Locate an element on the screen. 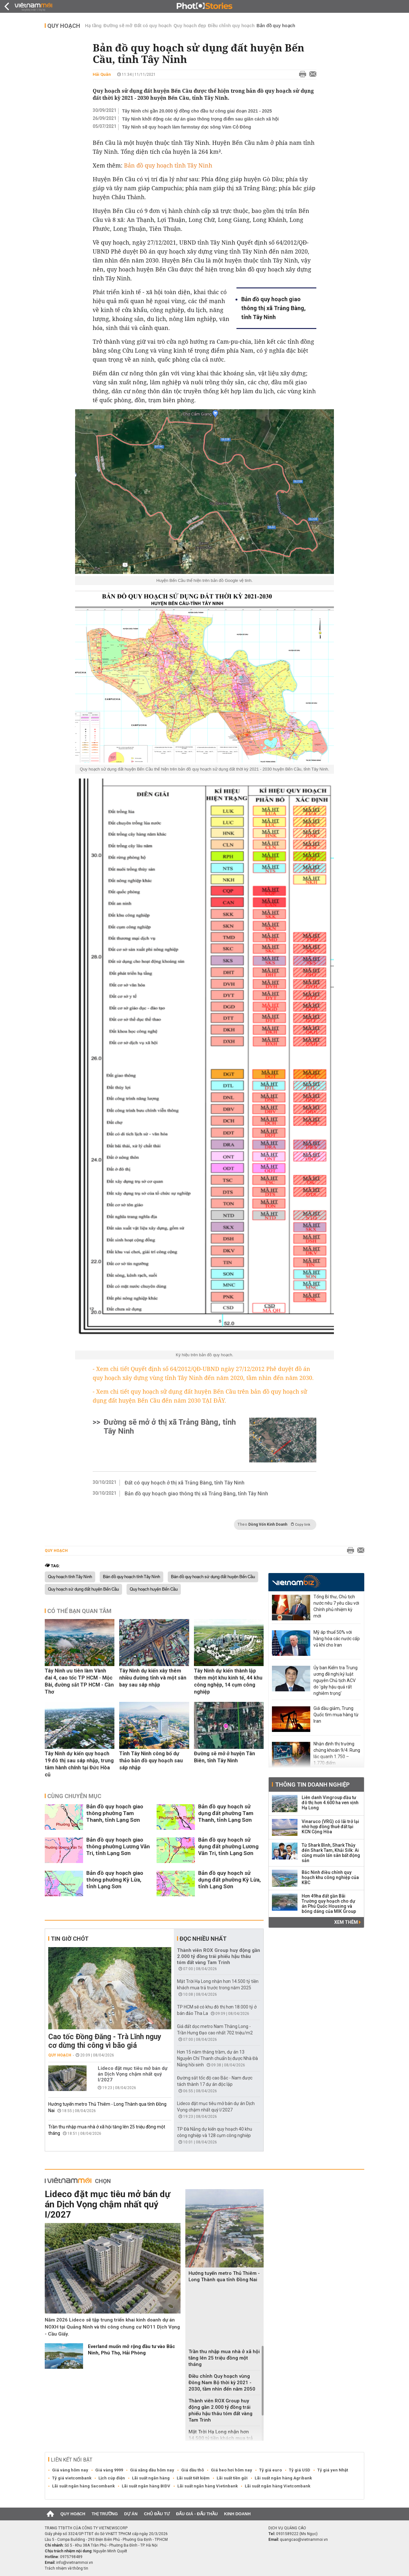 This screenshot has height=2576, width=409. Hải Quân is located at coordinates (102, 74).